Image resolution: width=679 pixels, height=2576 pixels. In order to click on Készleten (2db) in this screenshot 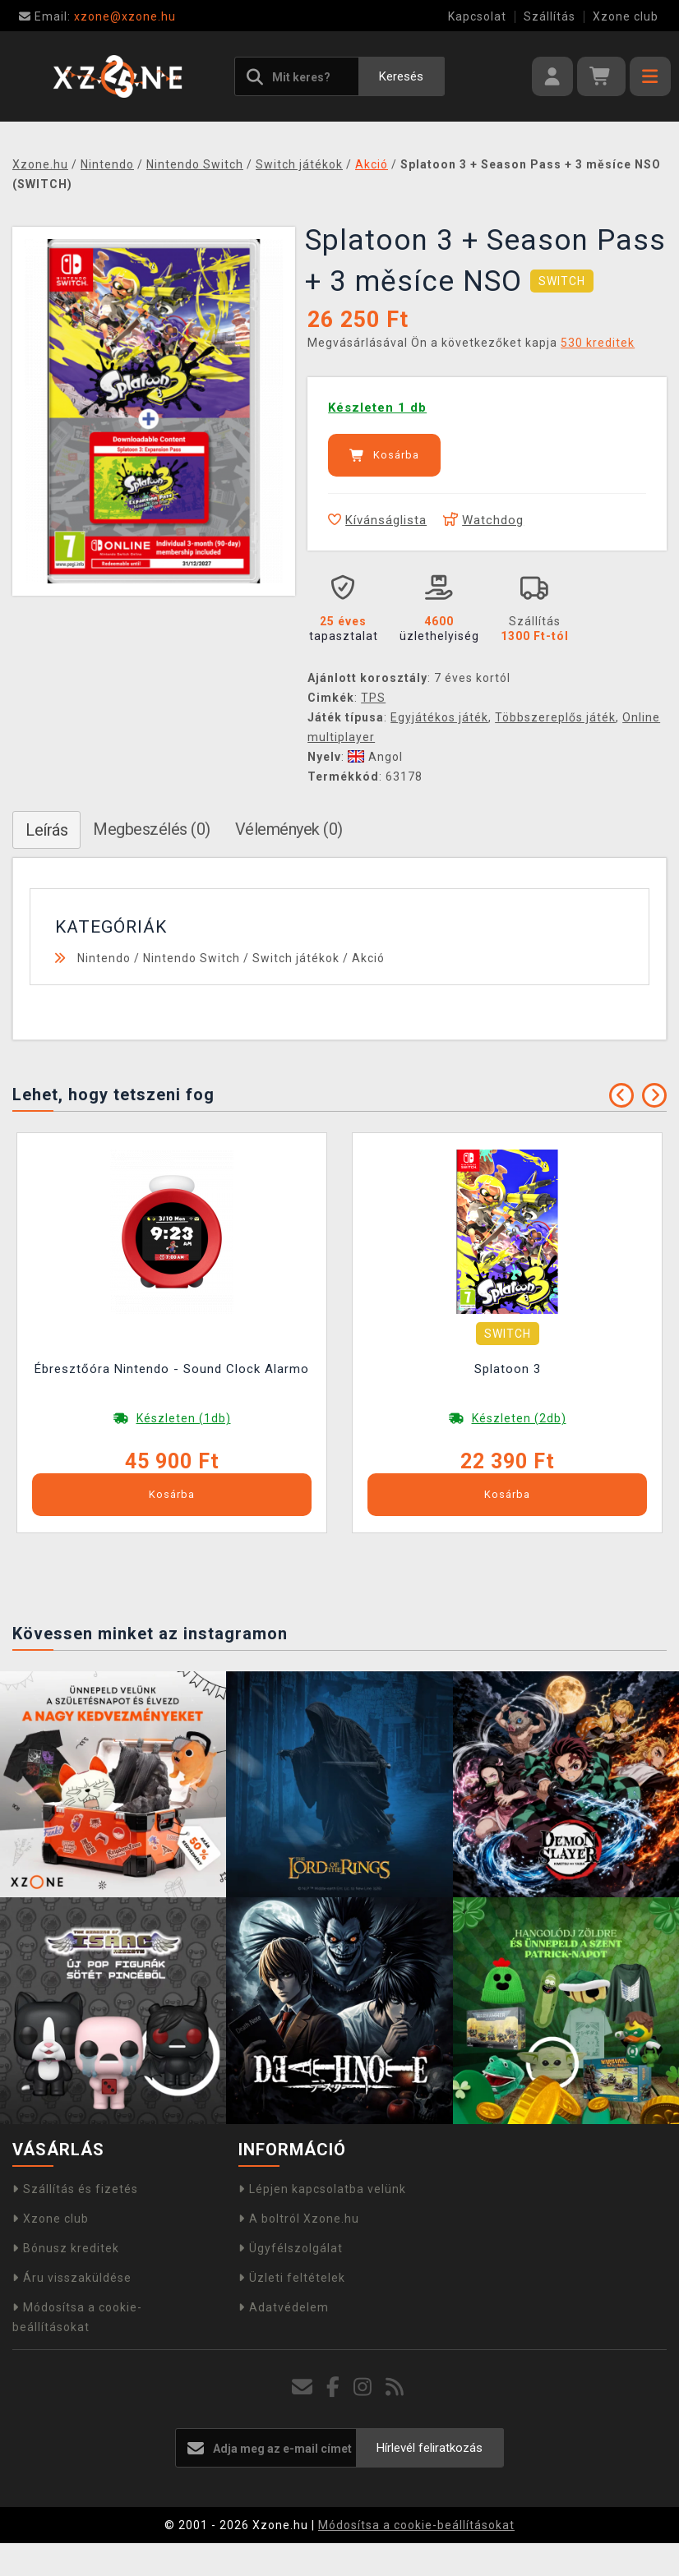, I will do `click(519, 1418)`.